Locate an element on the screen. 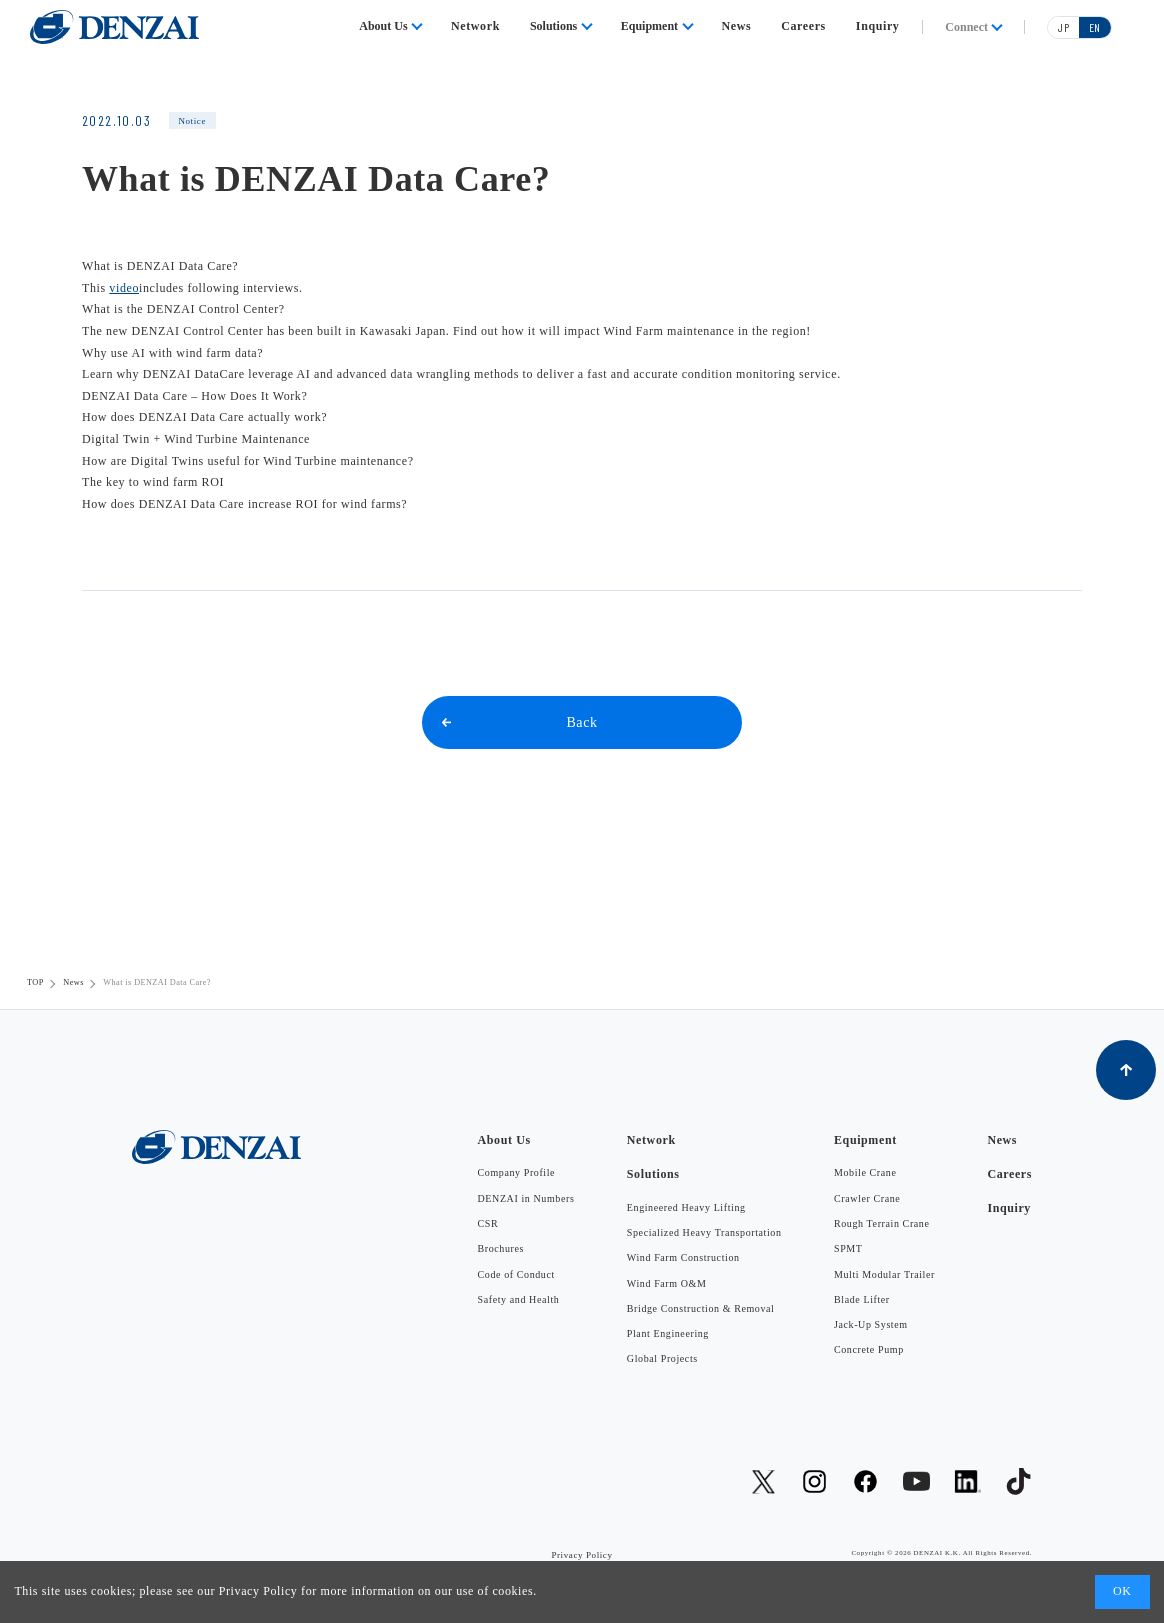 This screenshot has width=1164, height=1623. Global Projects is located at coordinates (662, 1358).